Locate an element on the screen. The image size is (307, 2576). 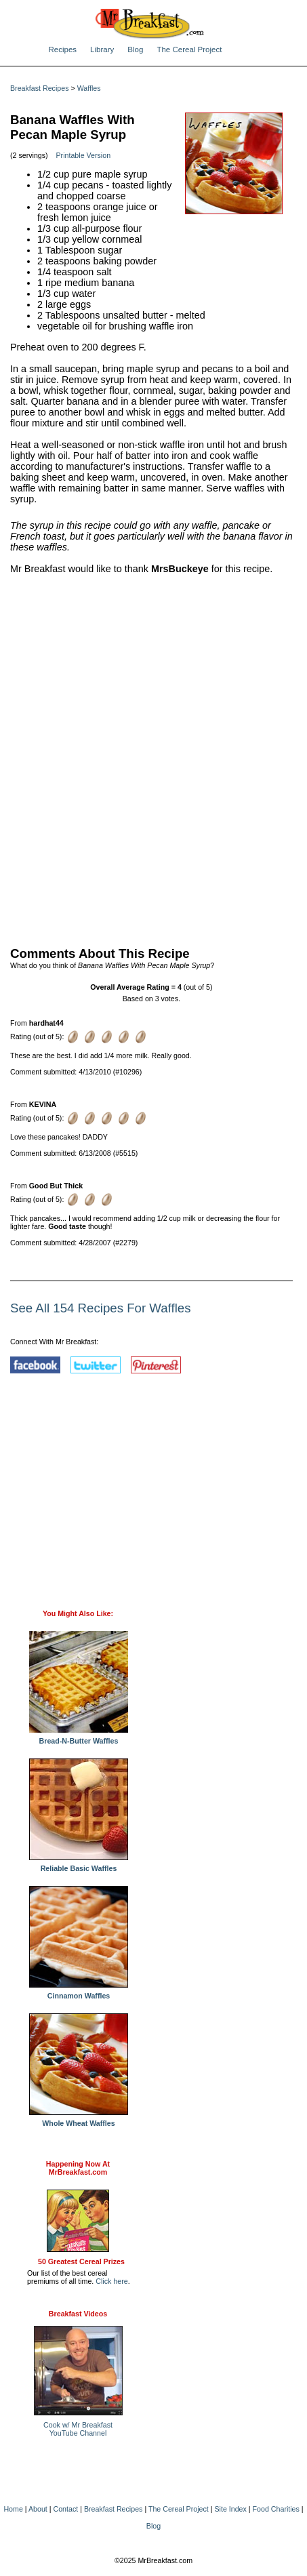
Reliable Basic Waffles is located at coordinates (78, 1864).